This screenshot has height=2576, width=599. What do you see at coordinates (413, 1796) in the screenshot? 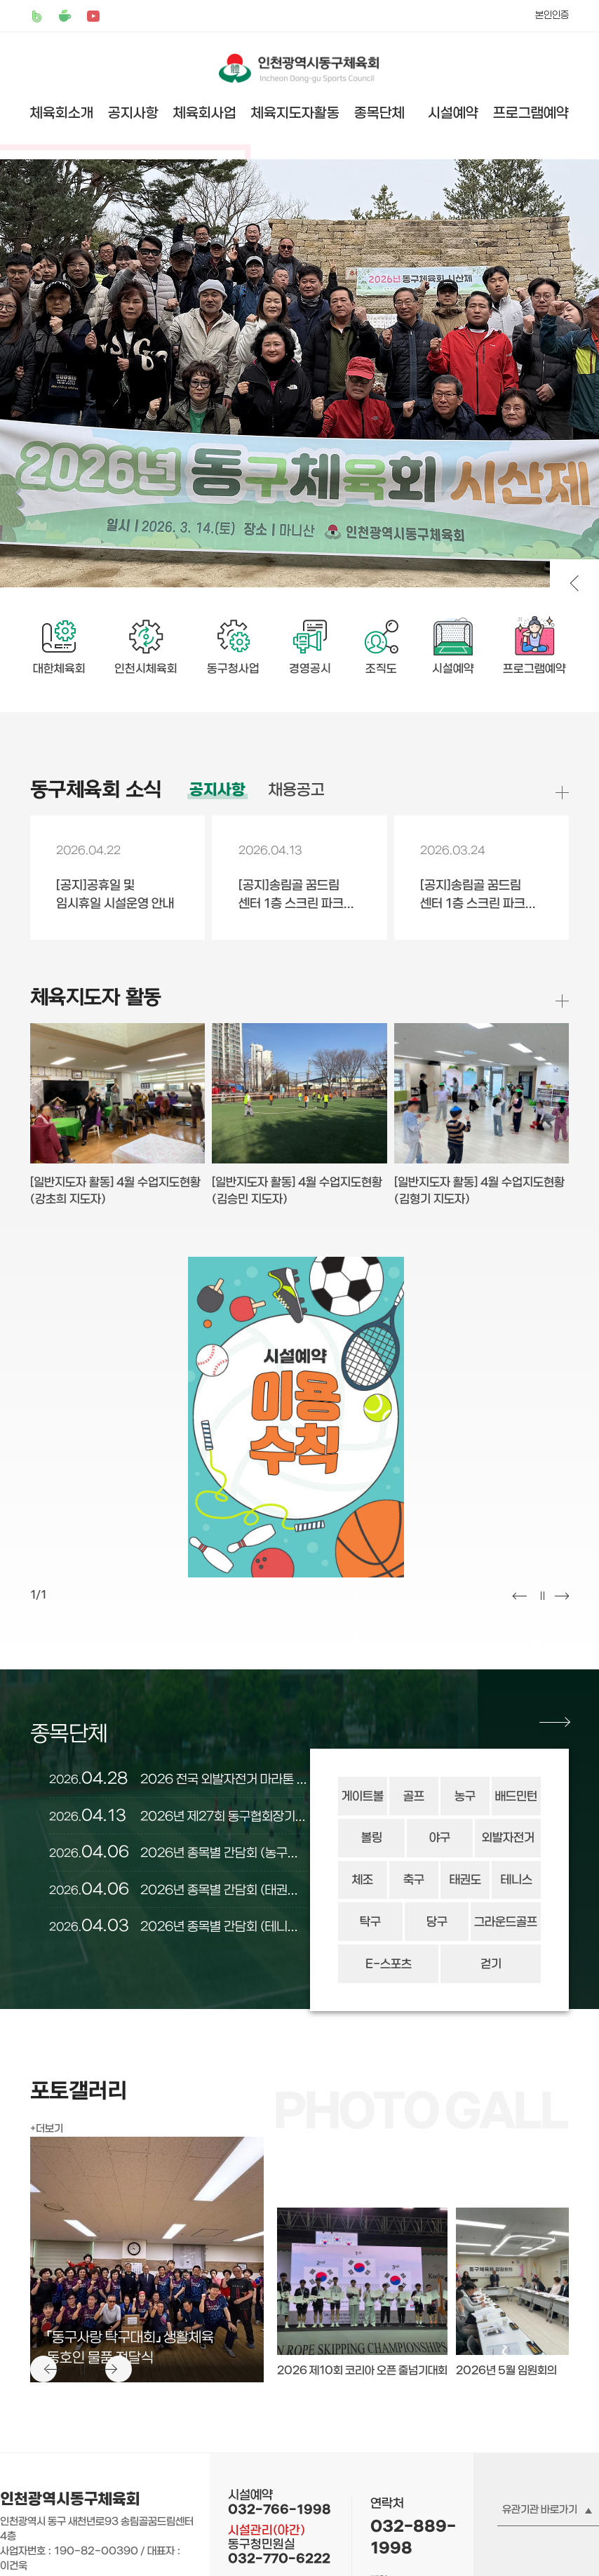
I see `골프` at bounding box center [413, 1796].